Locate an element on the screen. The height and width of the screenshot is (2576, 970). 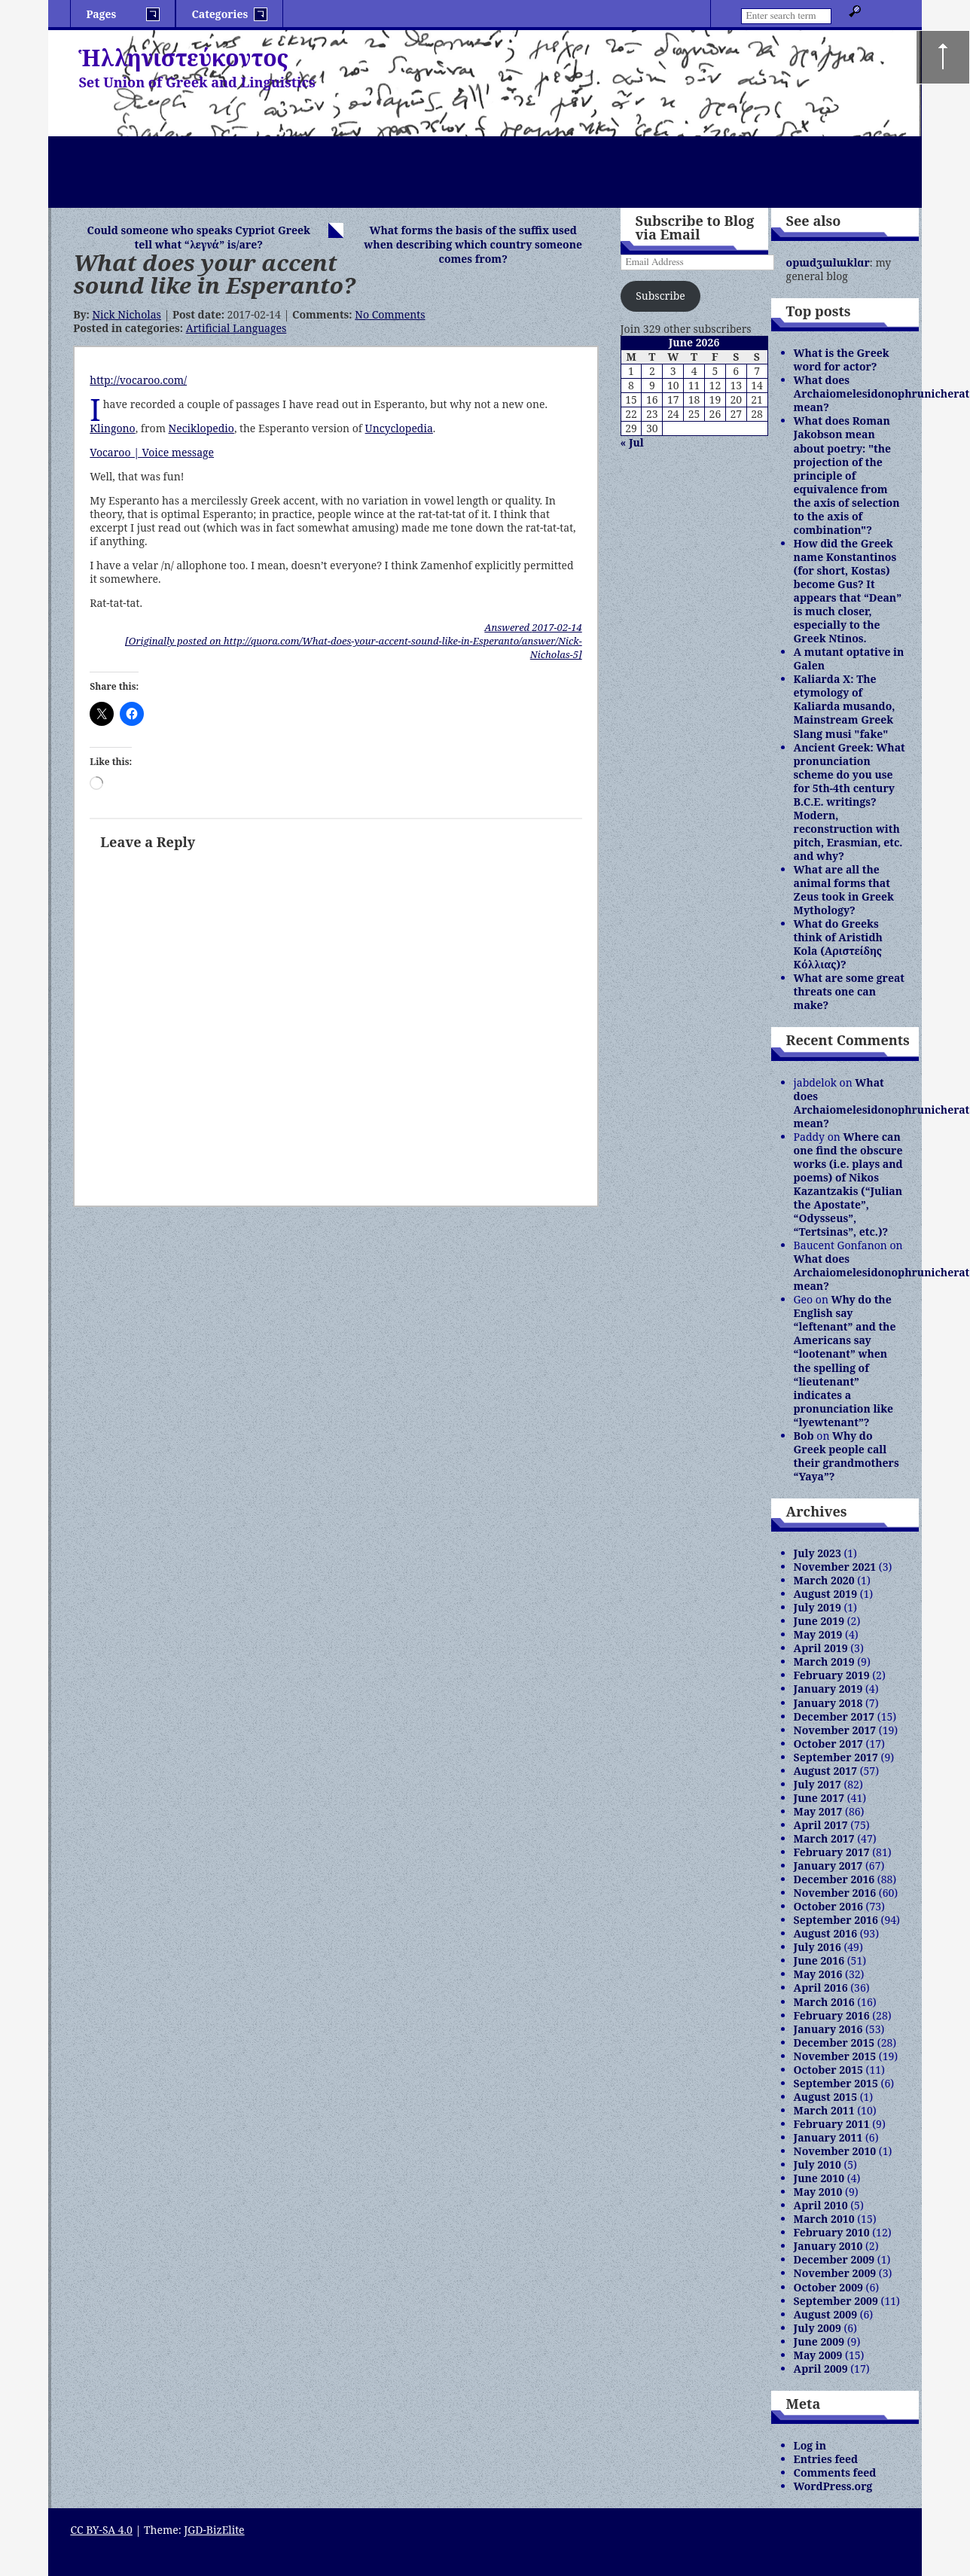
March 2020 is located at coordinates (824, 1580).